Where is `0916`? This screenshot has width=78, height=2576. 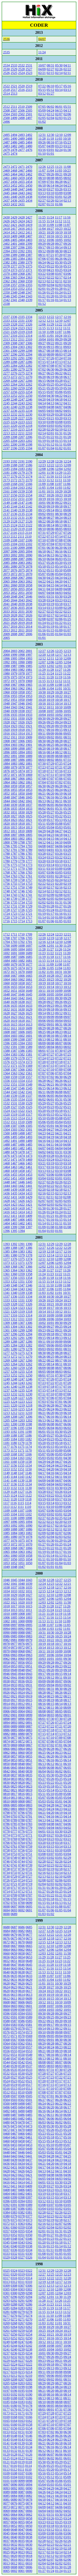
0916 is located at coordinates (21, 1700).